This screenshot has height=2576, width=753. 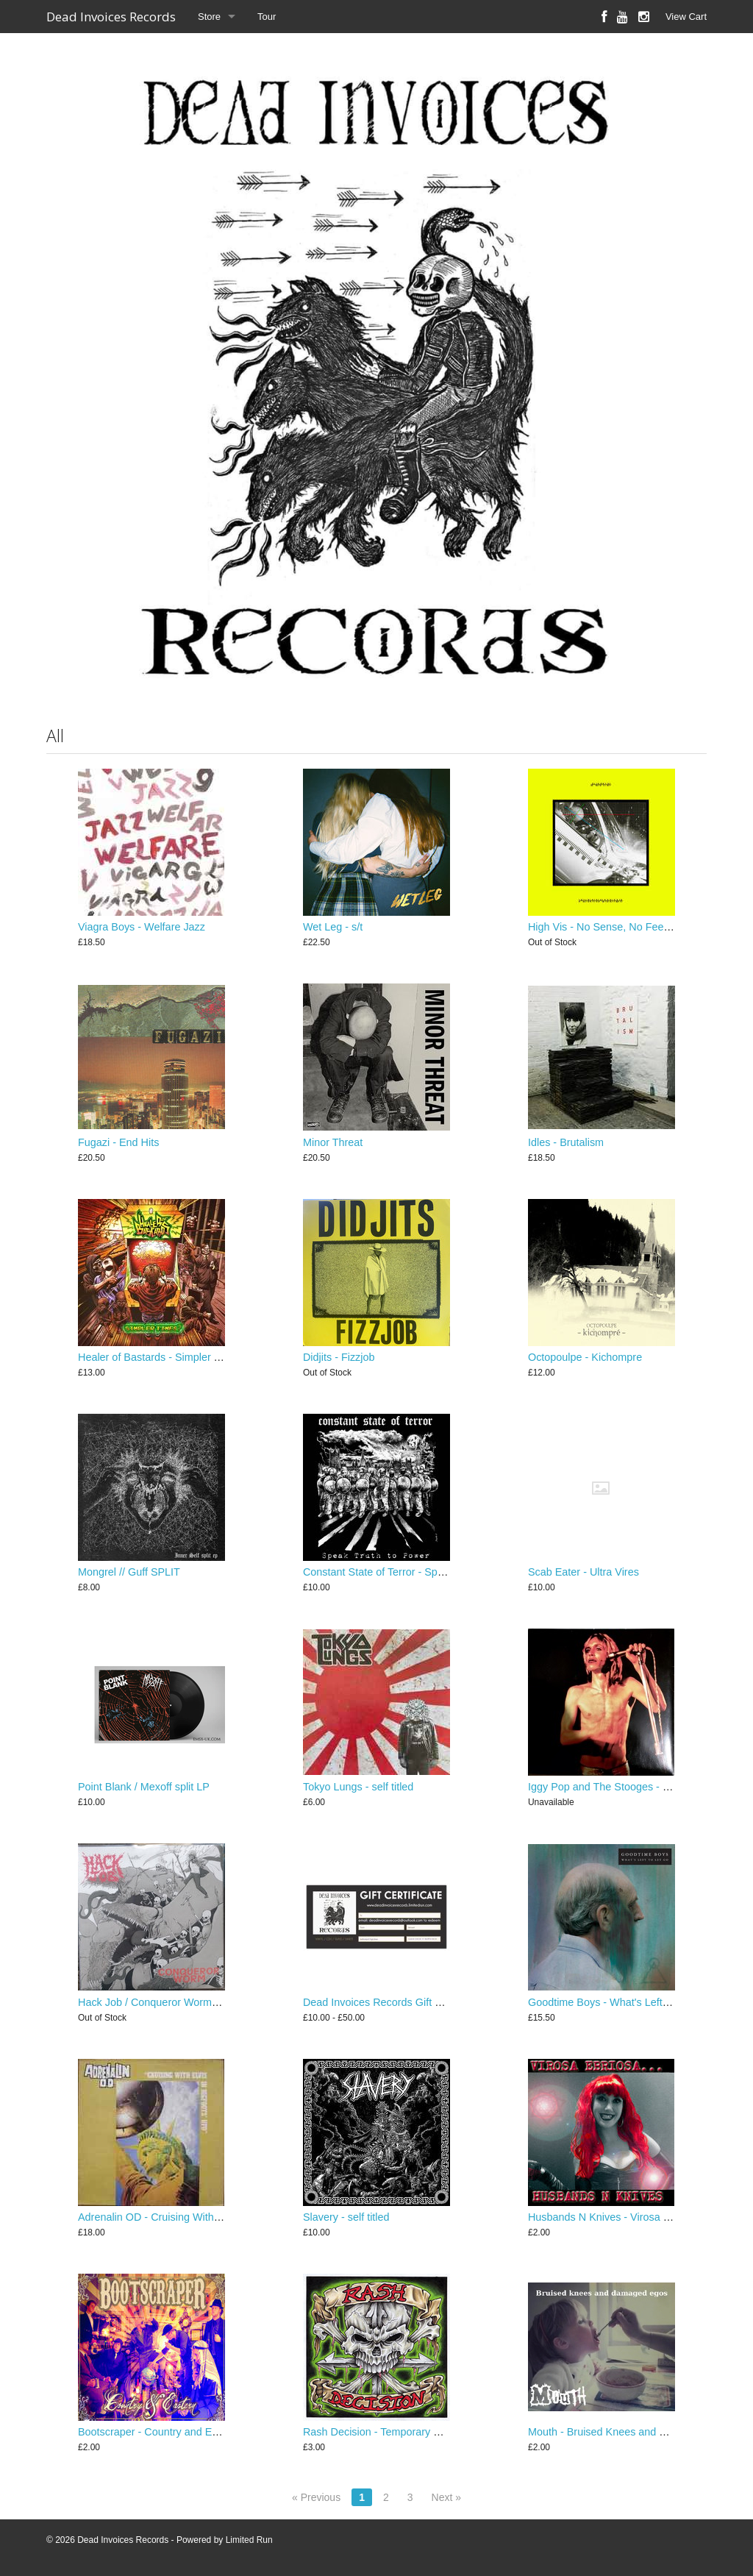 I want to click on Limited Run, so click(x=249, y=2540).